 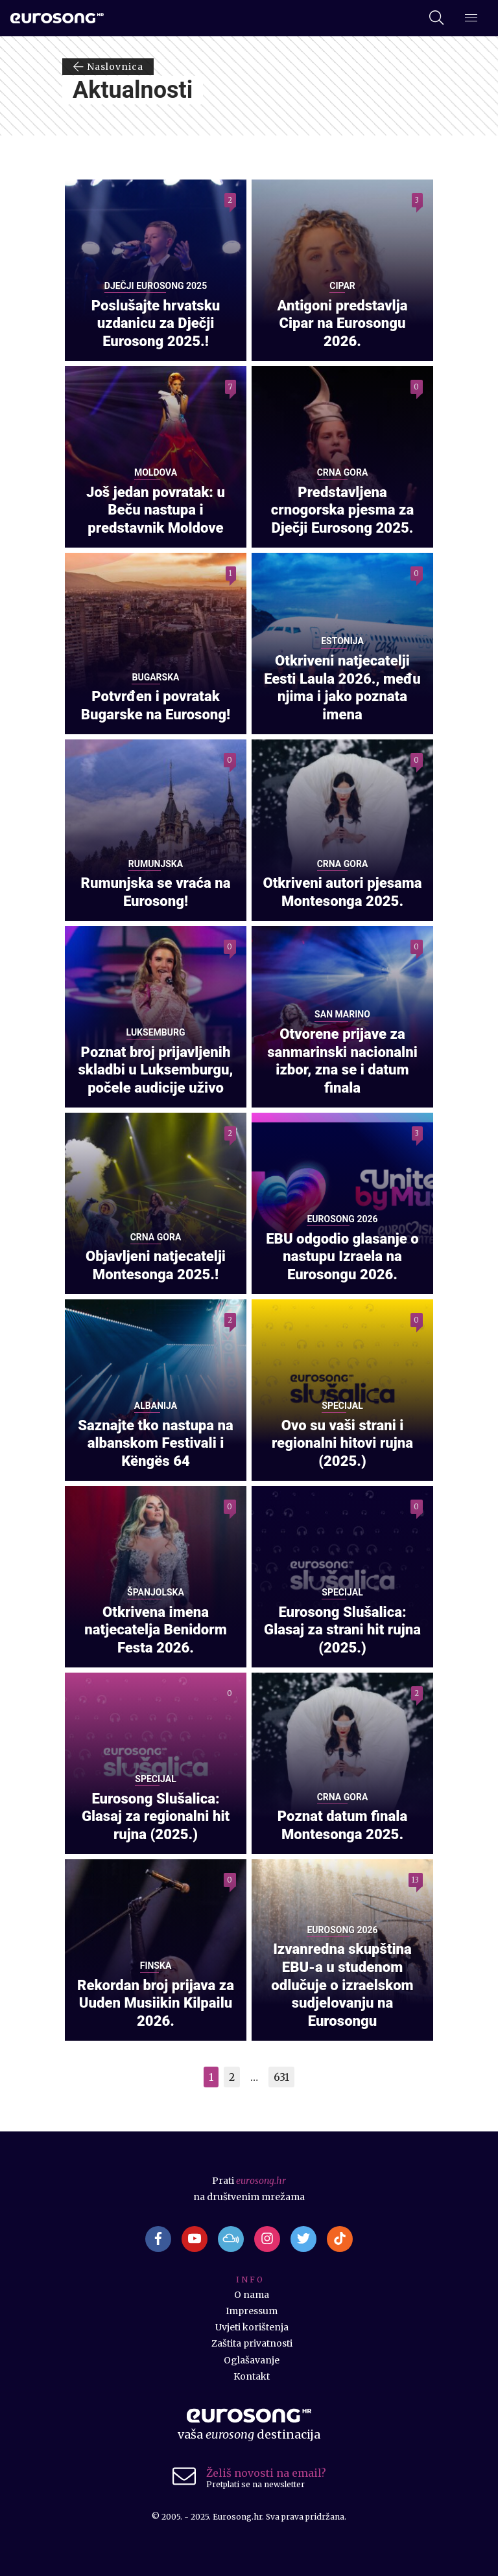 I want to click on Eurosong Slušalica: Glasaj za strani hit rujna (2025.), so click(x=342, y=1629).